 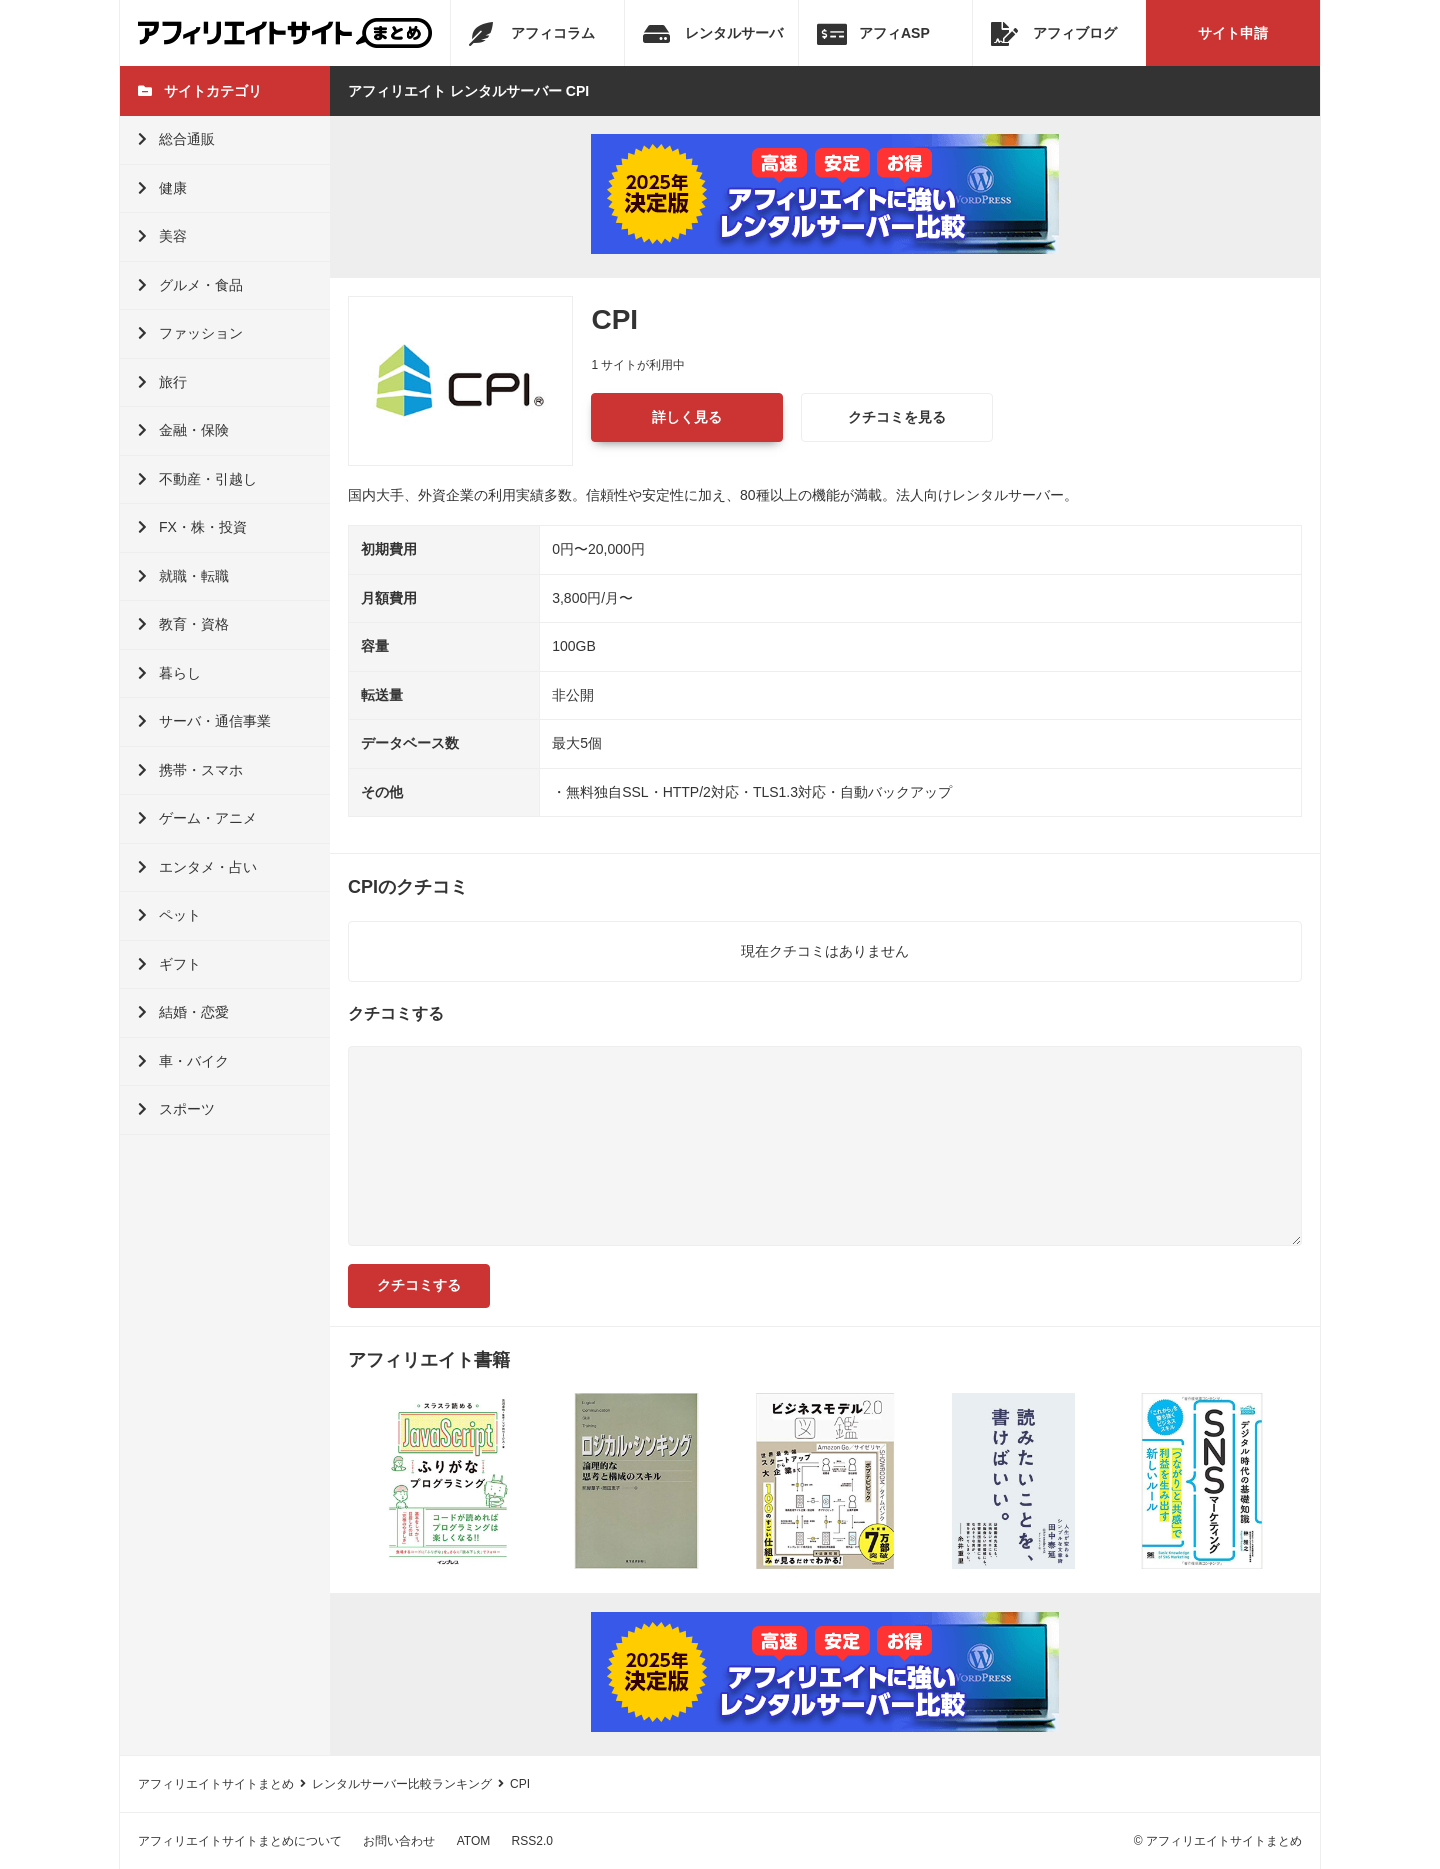 I want to click on 暮らし, so click(x=169, y=673).